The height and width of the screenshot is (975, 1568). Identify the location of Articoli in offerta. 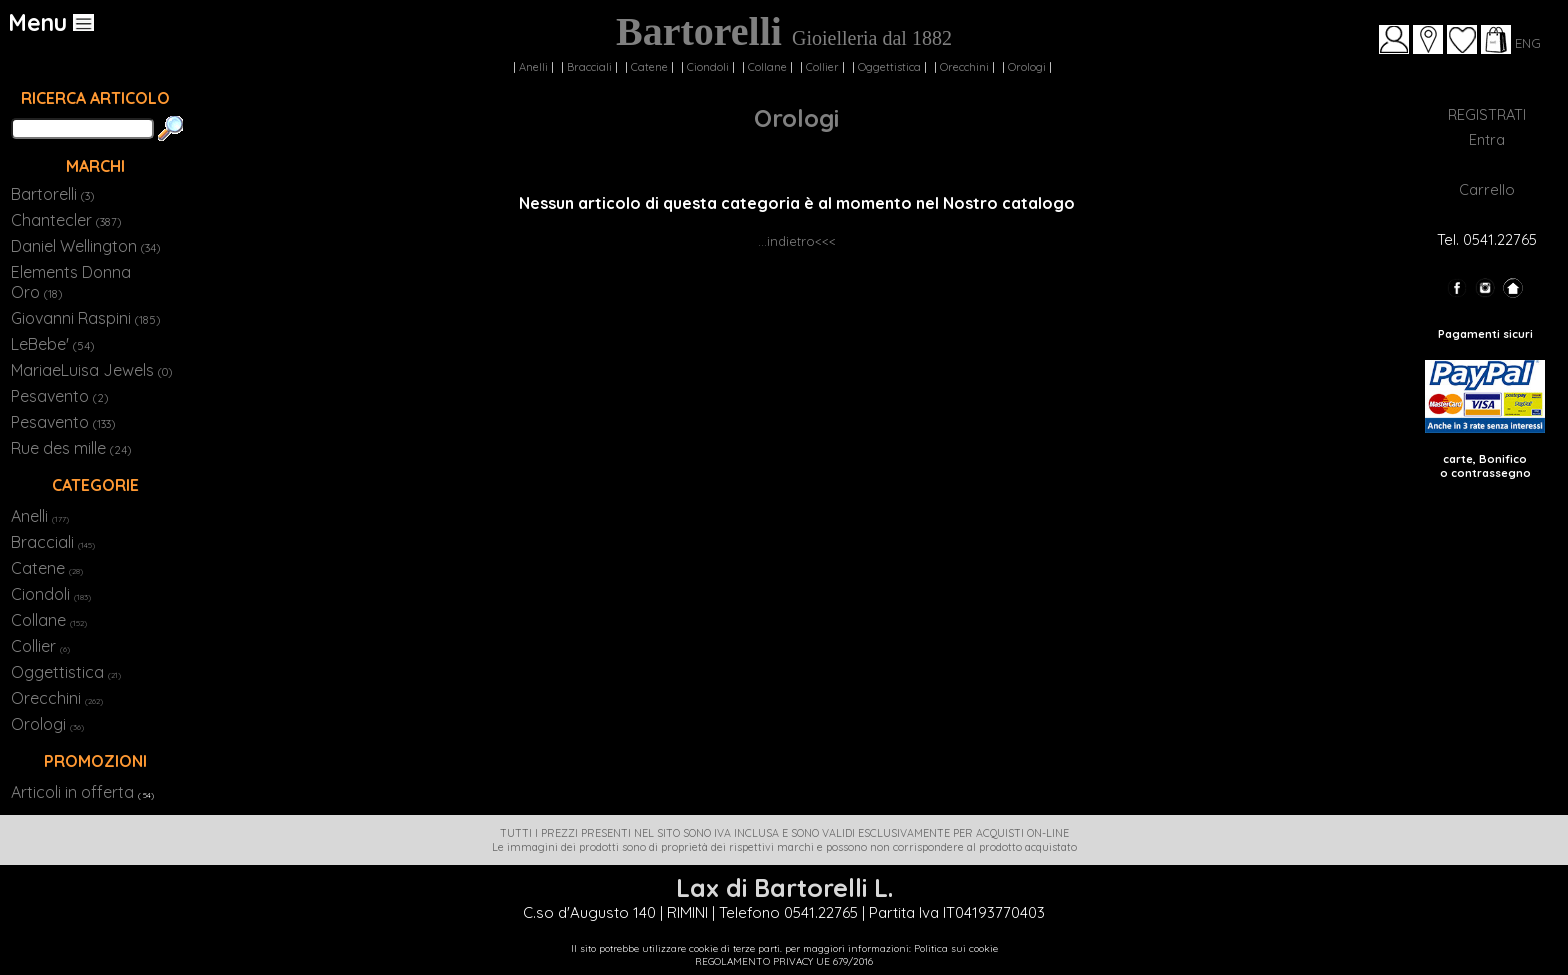
(72, 792).